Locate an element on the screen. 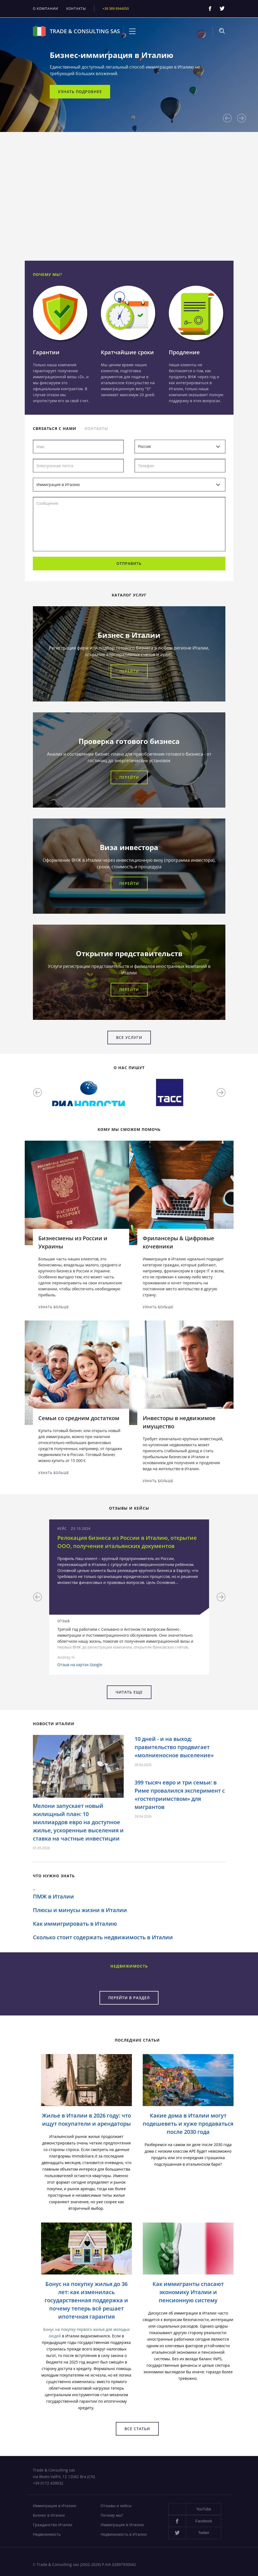 The height and width of the screenshot is (2576, 258). ПМЖ в Италии is located at coordinates (53, 1896).